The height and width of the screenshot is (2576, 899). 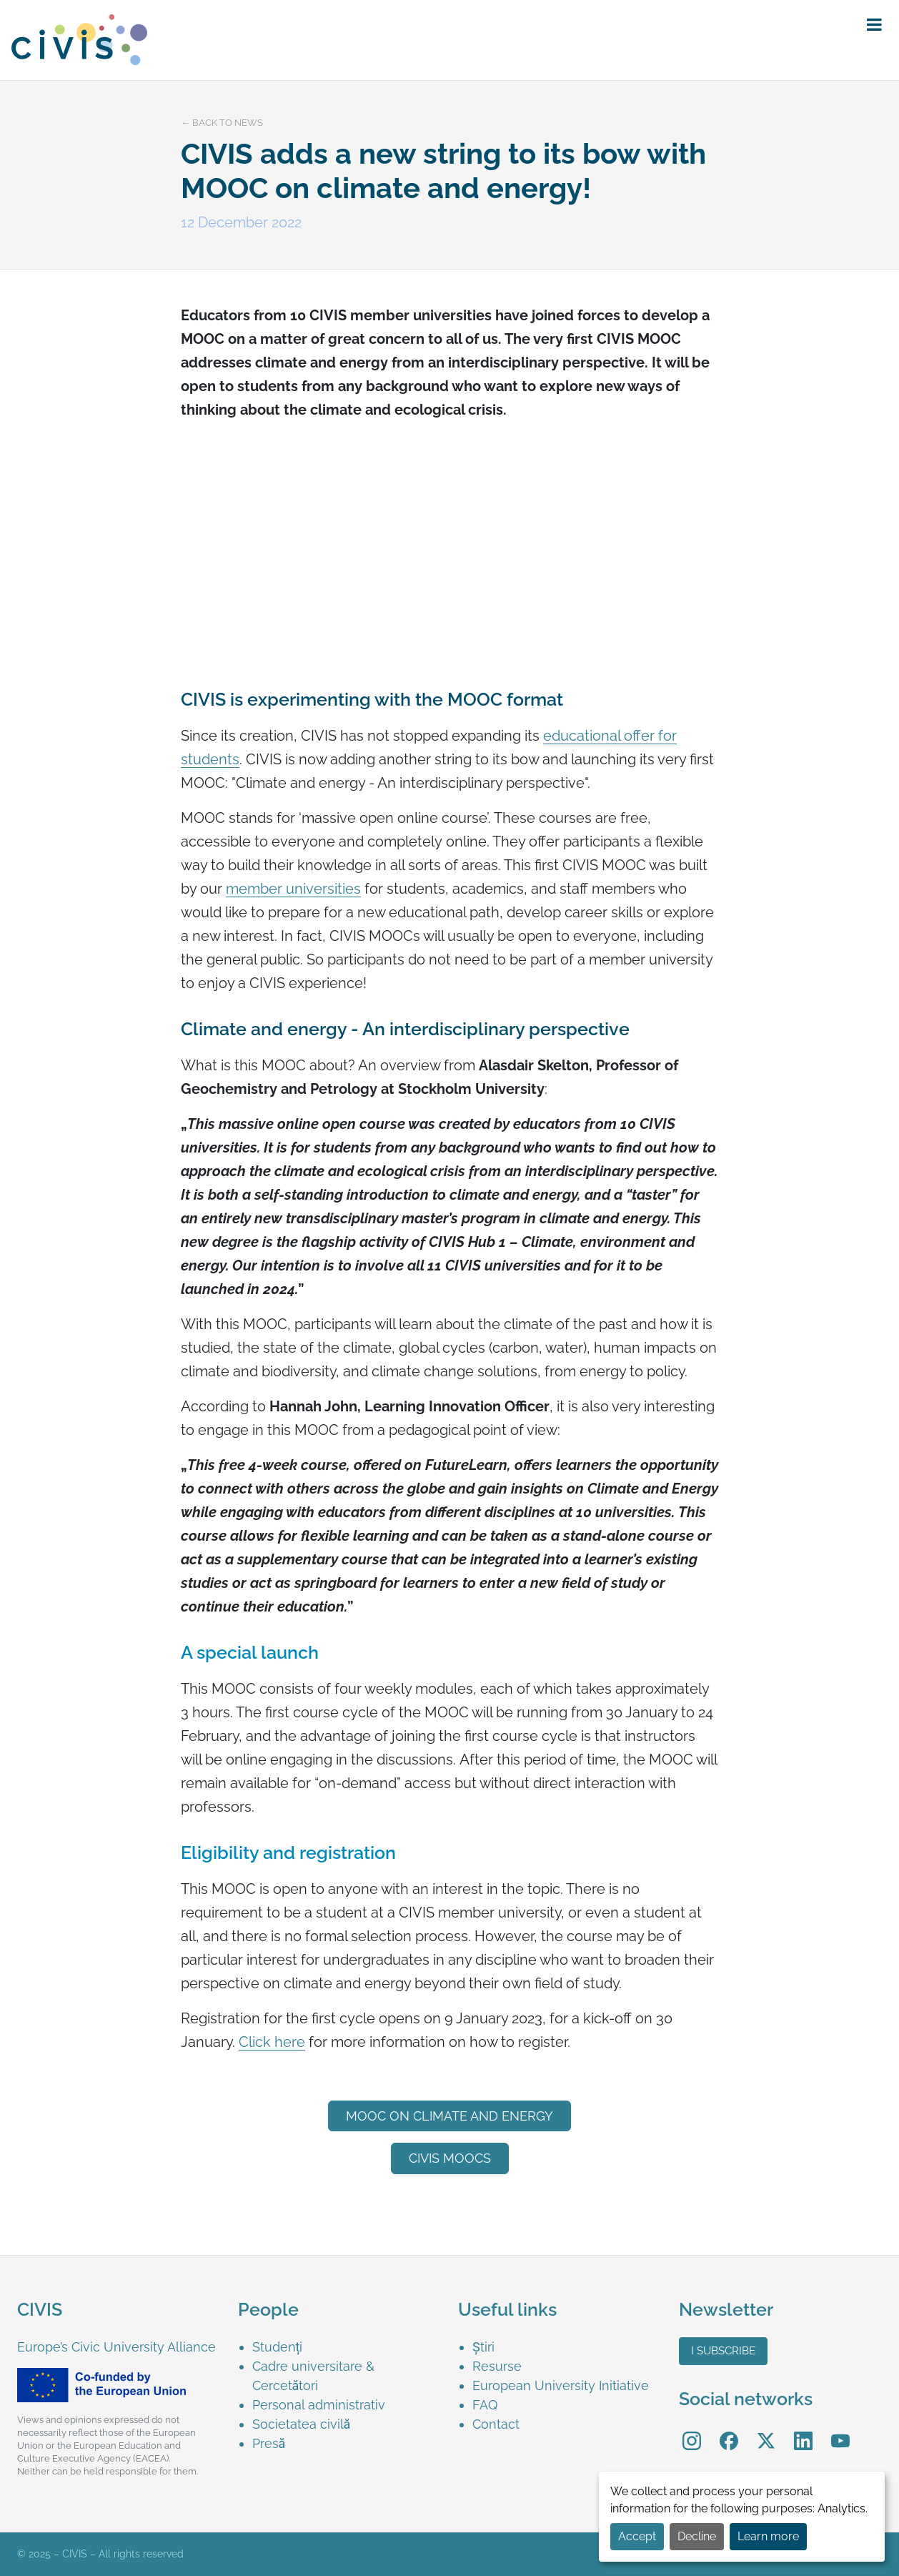 I want to click on Instagram, so click(x=692, y=2430).